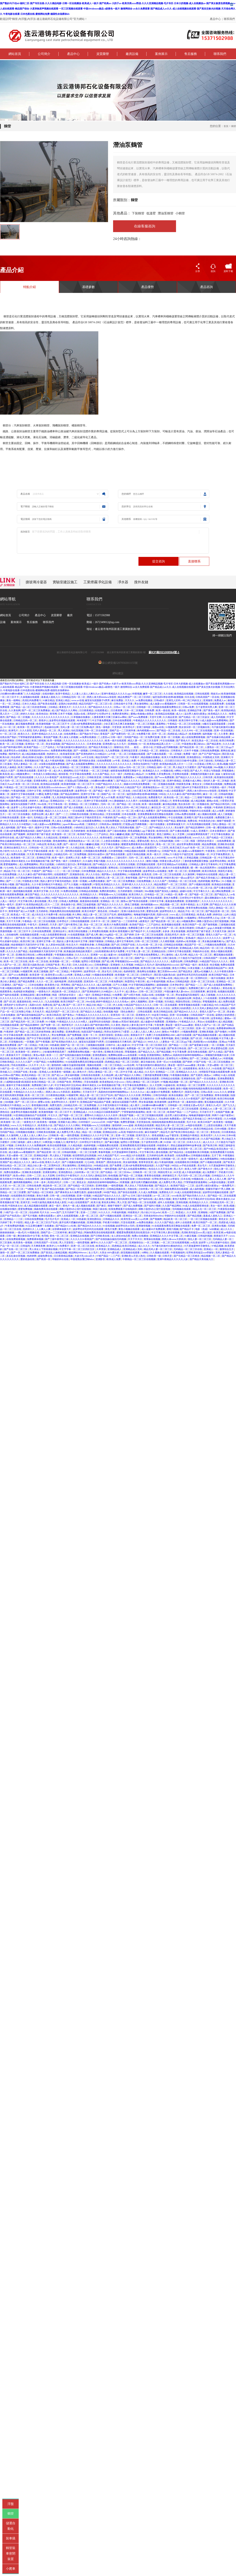 The height and width of the screenshot is (2576, 236). I want to click on 体内精视频xxxxx, so click(146, 730).